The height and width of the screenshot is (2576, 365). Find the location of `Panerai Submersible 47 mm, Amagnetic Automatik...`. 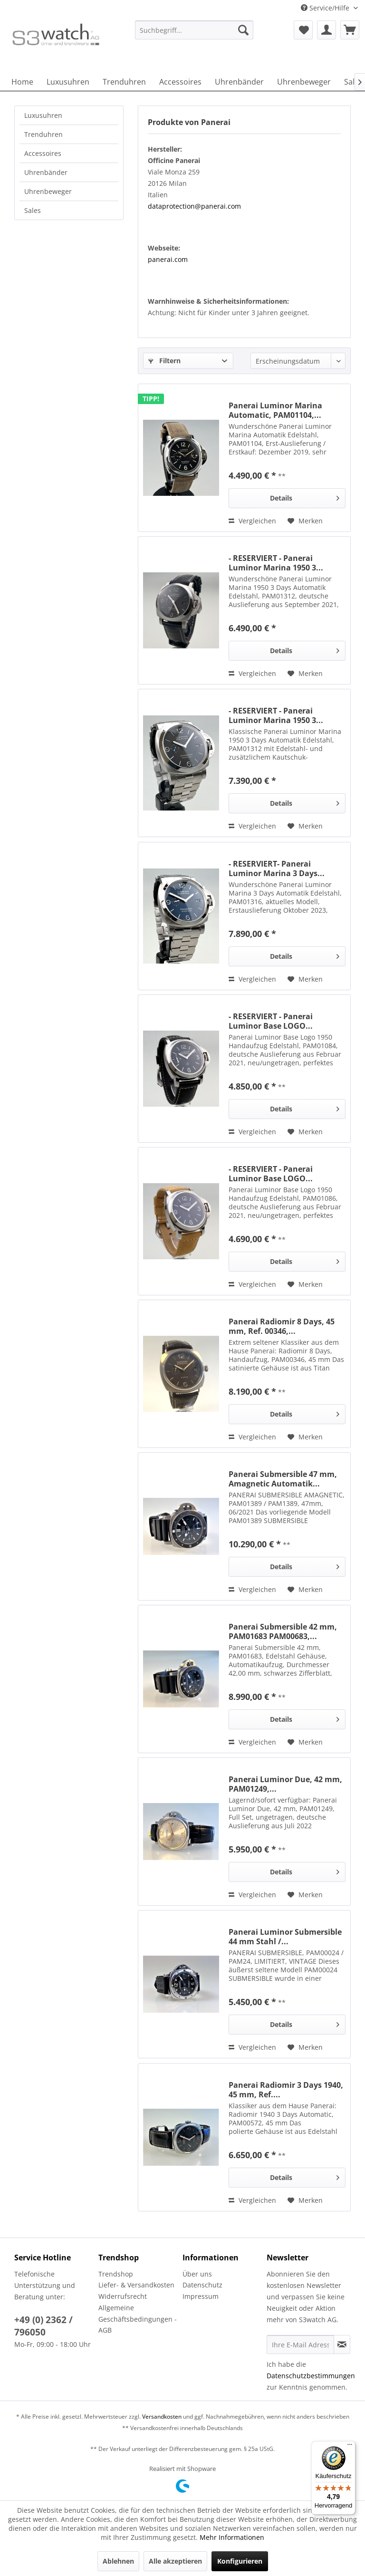

Panerai Submersible 47 mm, Amagnetic Automatik... is located at coordinates (283, 1478).